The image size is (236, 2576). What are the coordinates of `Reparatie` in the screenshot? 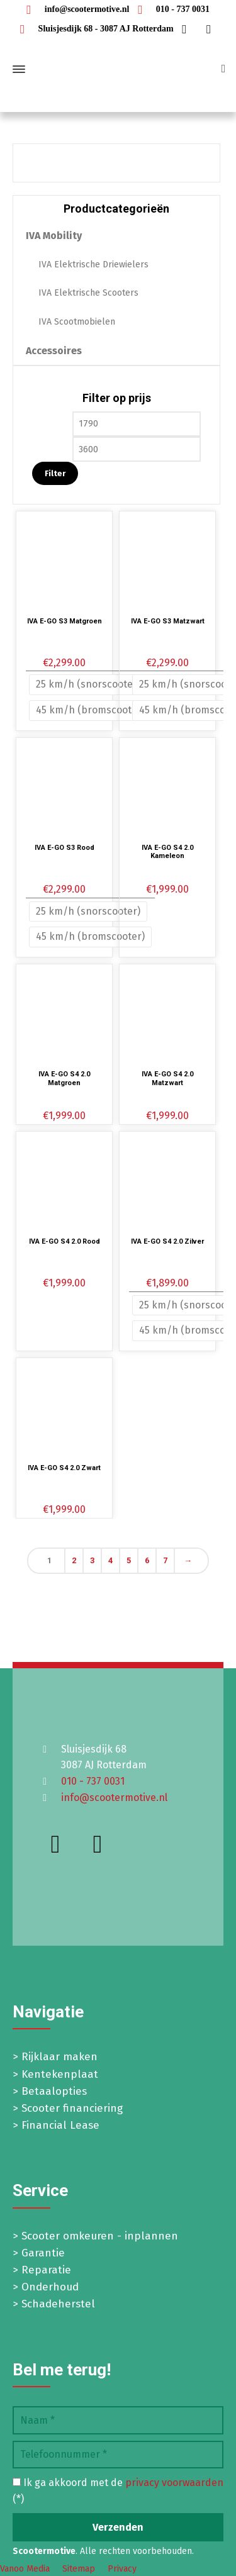 It's located at (46, 2270).